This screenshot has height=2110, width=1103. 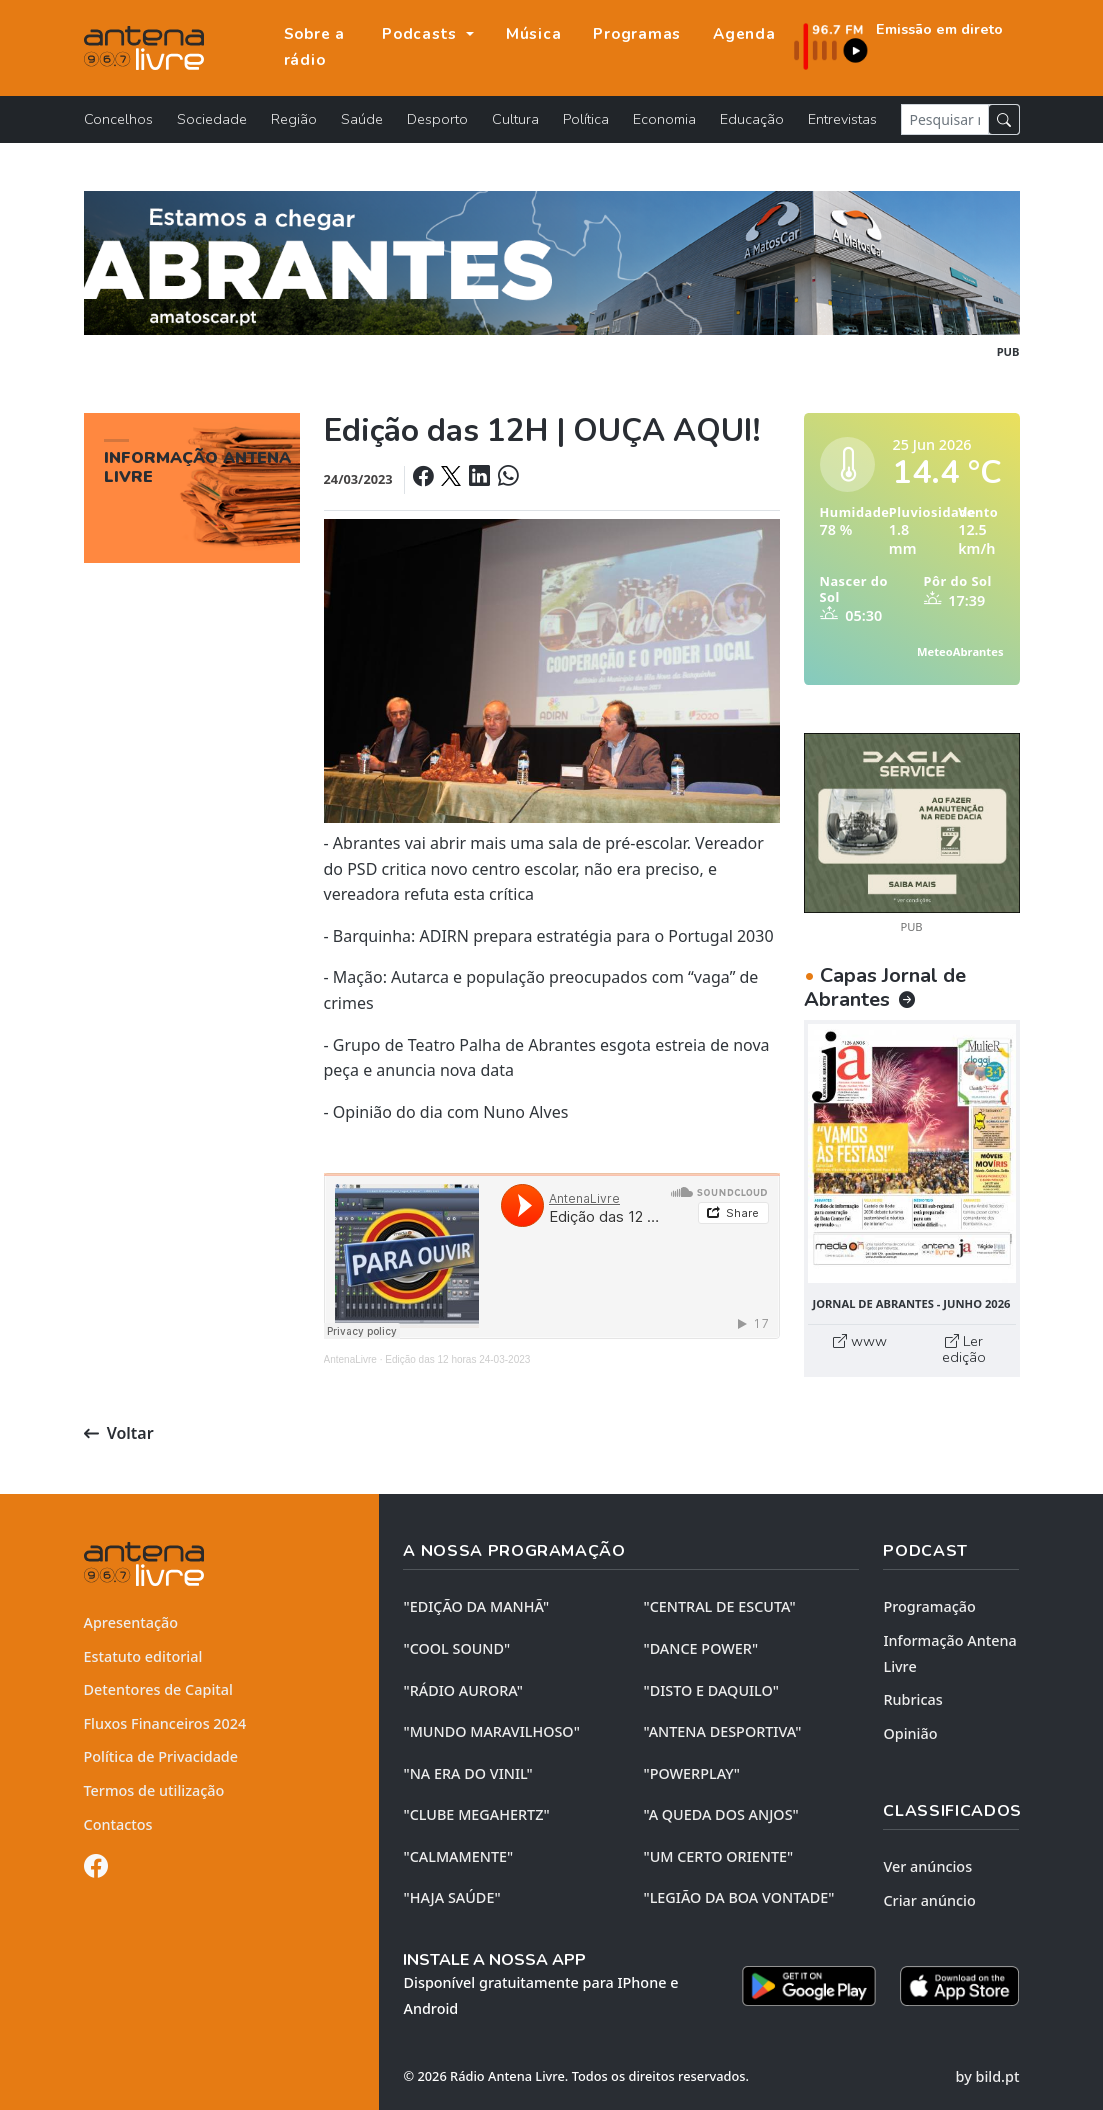 I want to click on Programas, so click(x=637, y=34).